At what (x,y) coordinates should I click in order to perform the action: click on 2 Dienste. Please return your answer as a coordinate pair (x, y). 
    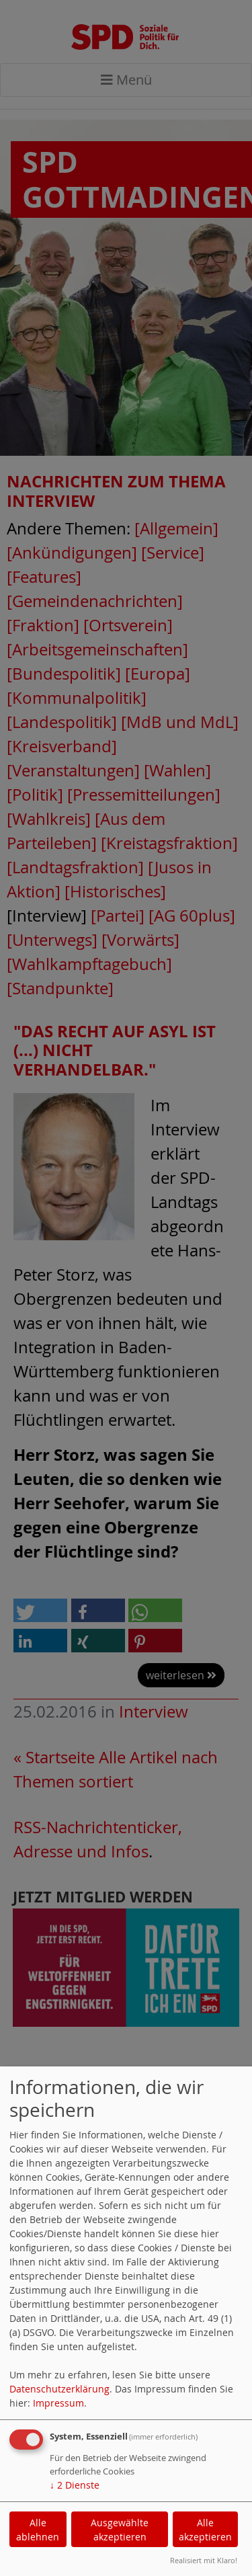
    Looking at the image, I should click on (74, 2485).